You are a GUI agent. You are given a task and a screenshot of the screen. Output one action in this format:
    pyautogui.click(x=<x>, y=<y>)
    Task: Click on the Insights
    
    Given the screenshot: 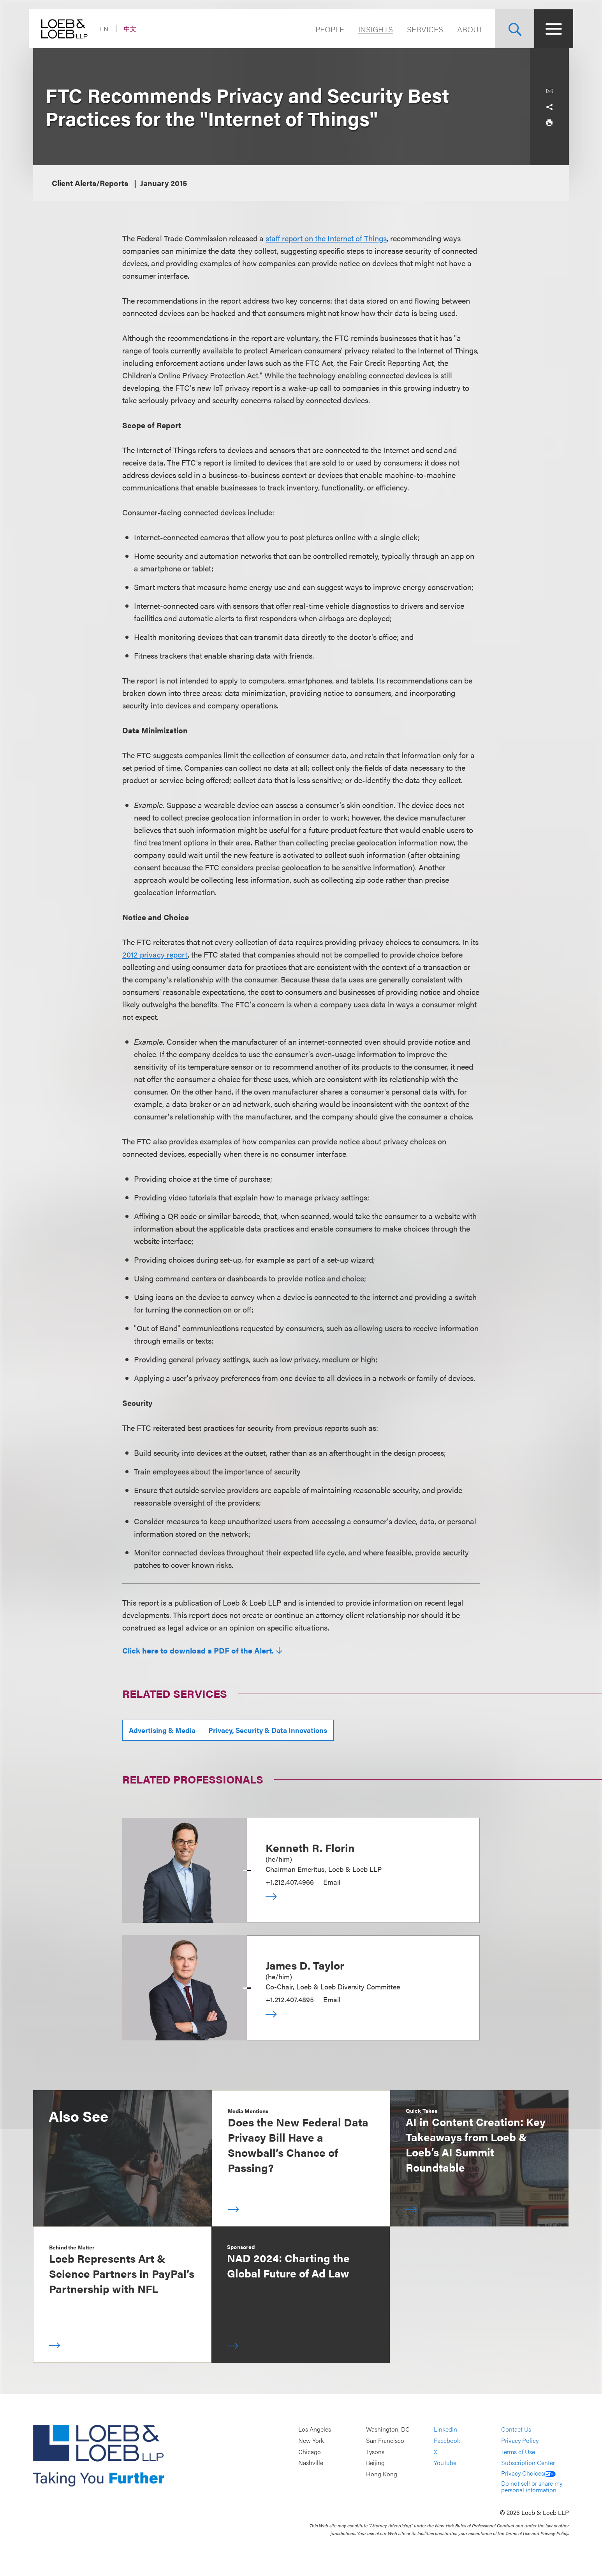 What is the action you would take?
    pyautogui.click(x=371, y=29)
    